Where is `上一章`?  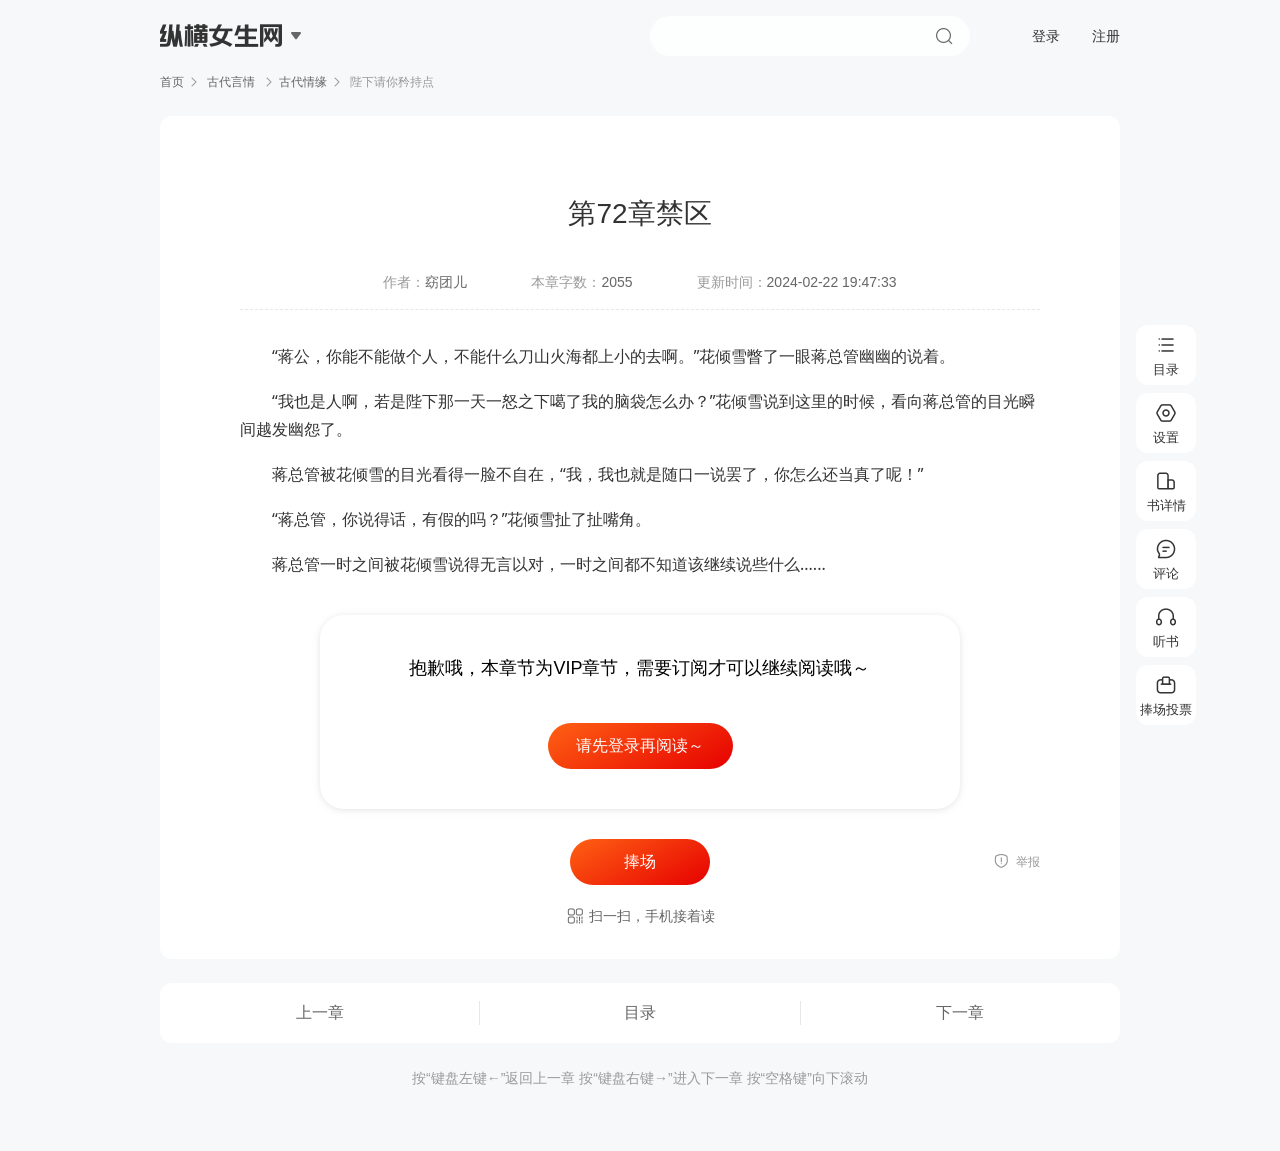 上一章 is located at coordinates (320, 1012).